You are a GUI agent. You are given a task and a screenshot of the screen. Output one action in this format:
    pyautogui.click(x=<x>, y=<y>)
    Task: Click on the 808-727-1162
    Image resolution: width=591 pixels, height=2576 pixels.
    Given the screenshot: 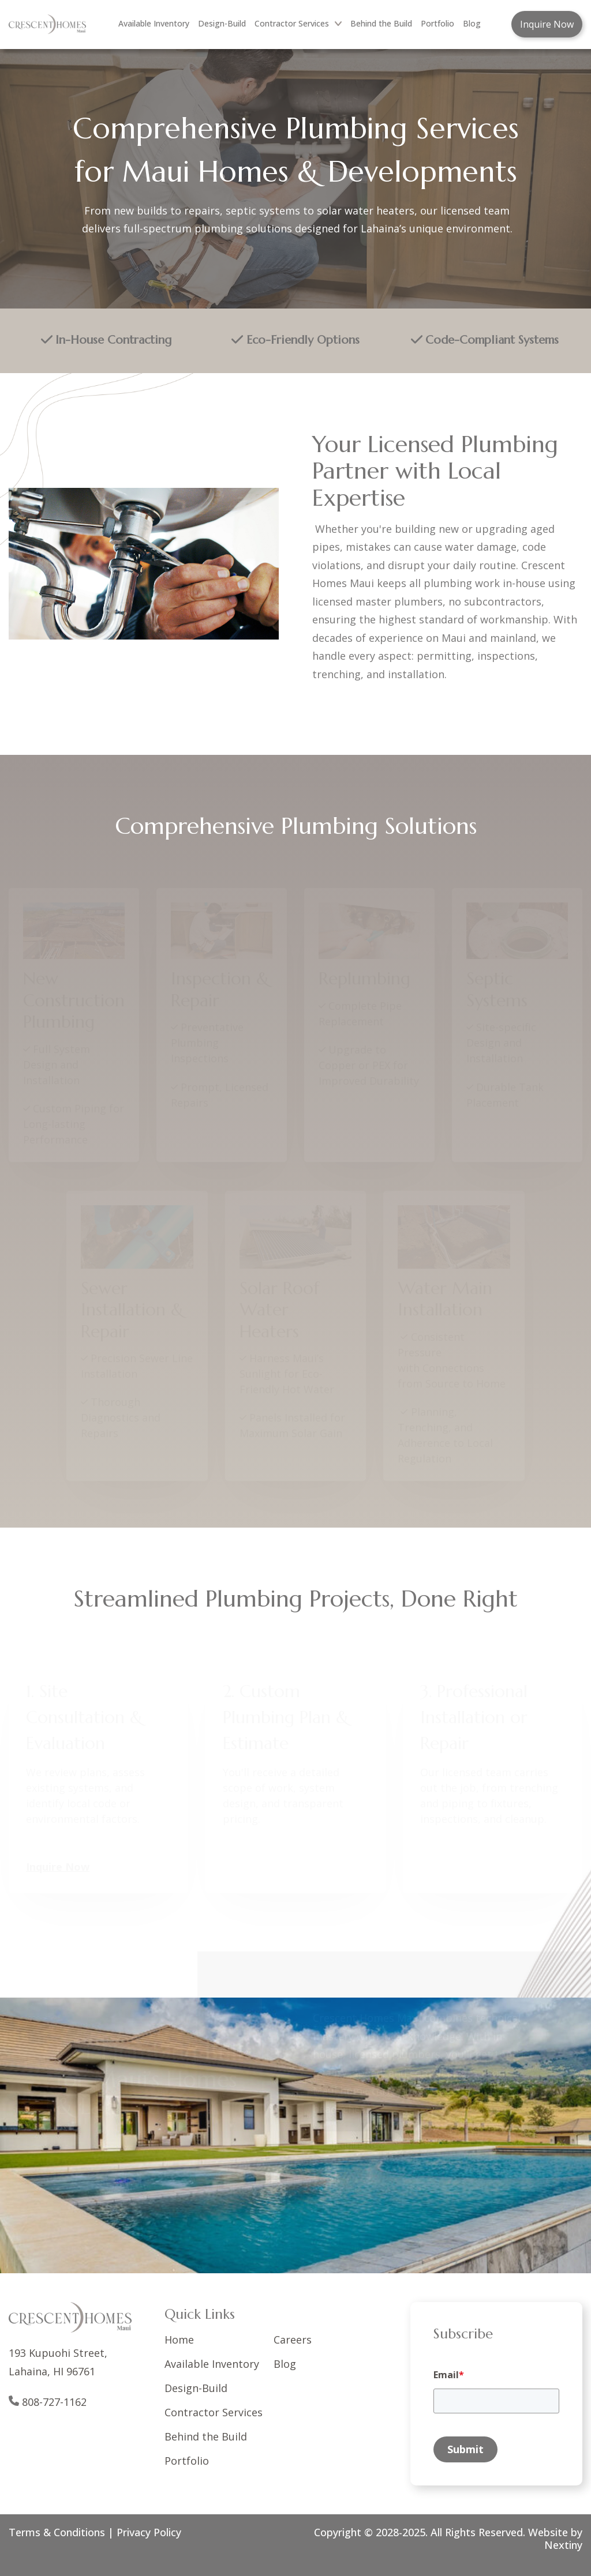 What is the action you would take?
    pyautogui.click(x=54, y=2402)
    